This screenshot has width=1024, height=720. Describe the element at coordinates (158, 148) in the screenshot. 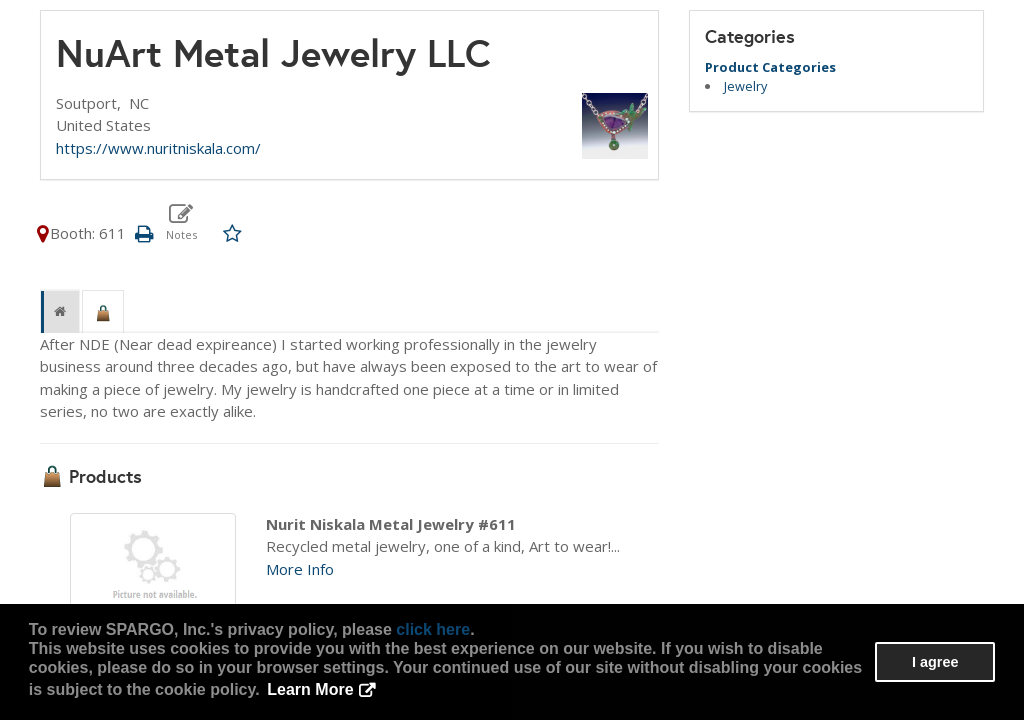

I see `https://www.nuritniskala.com/` at that location.